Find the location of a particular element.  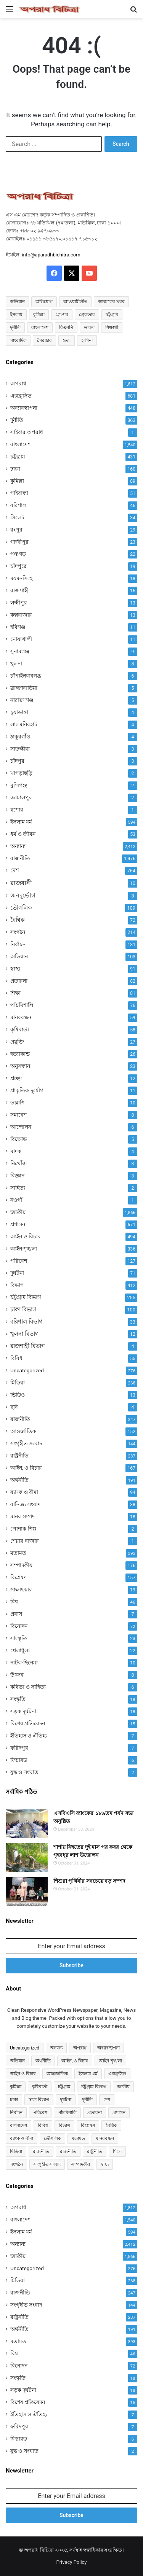

রাজশাহী is located at coordinates (19, 590).